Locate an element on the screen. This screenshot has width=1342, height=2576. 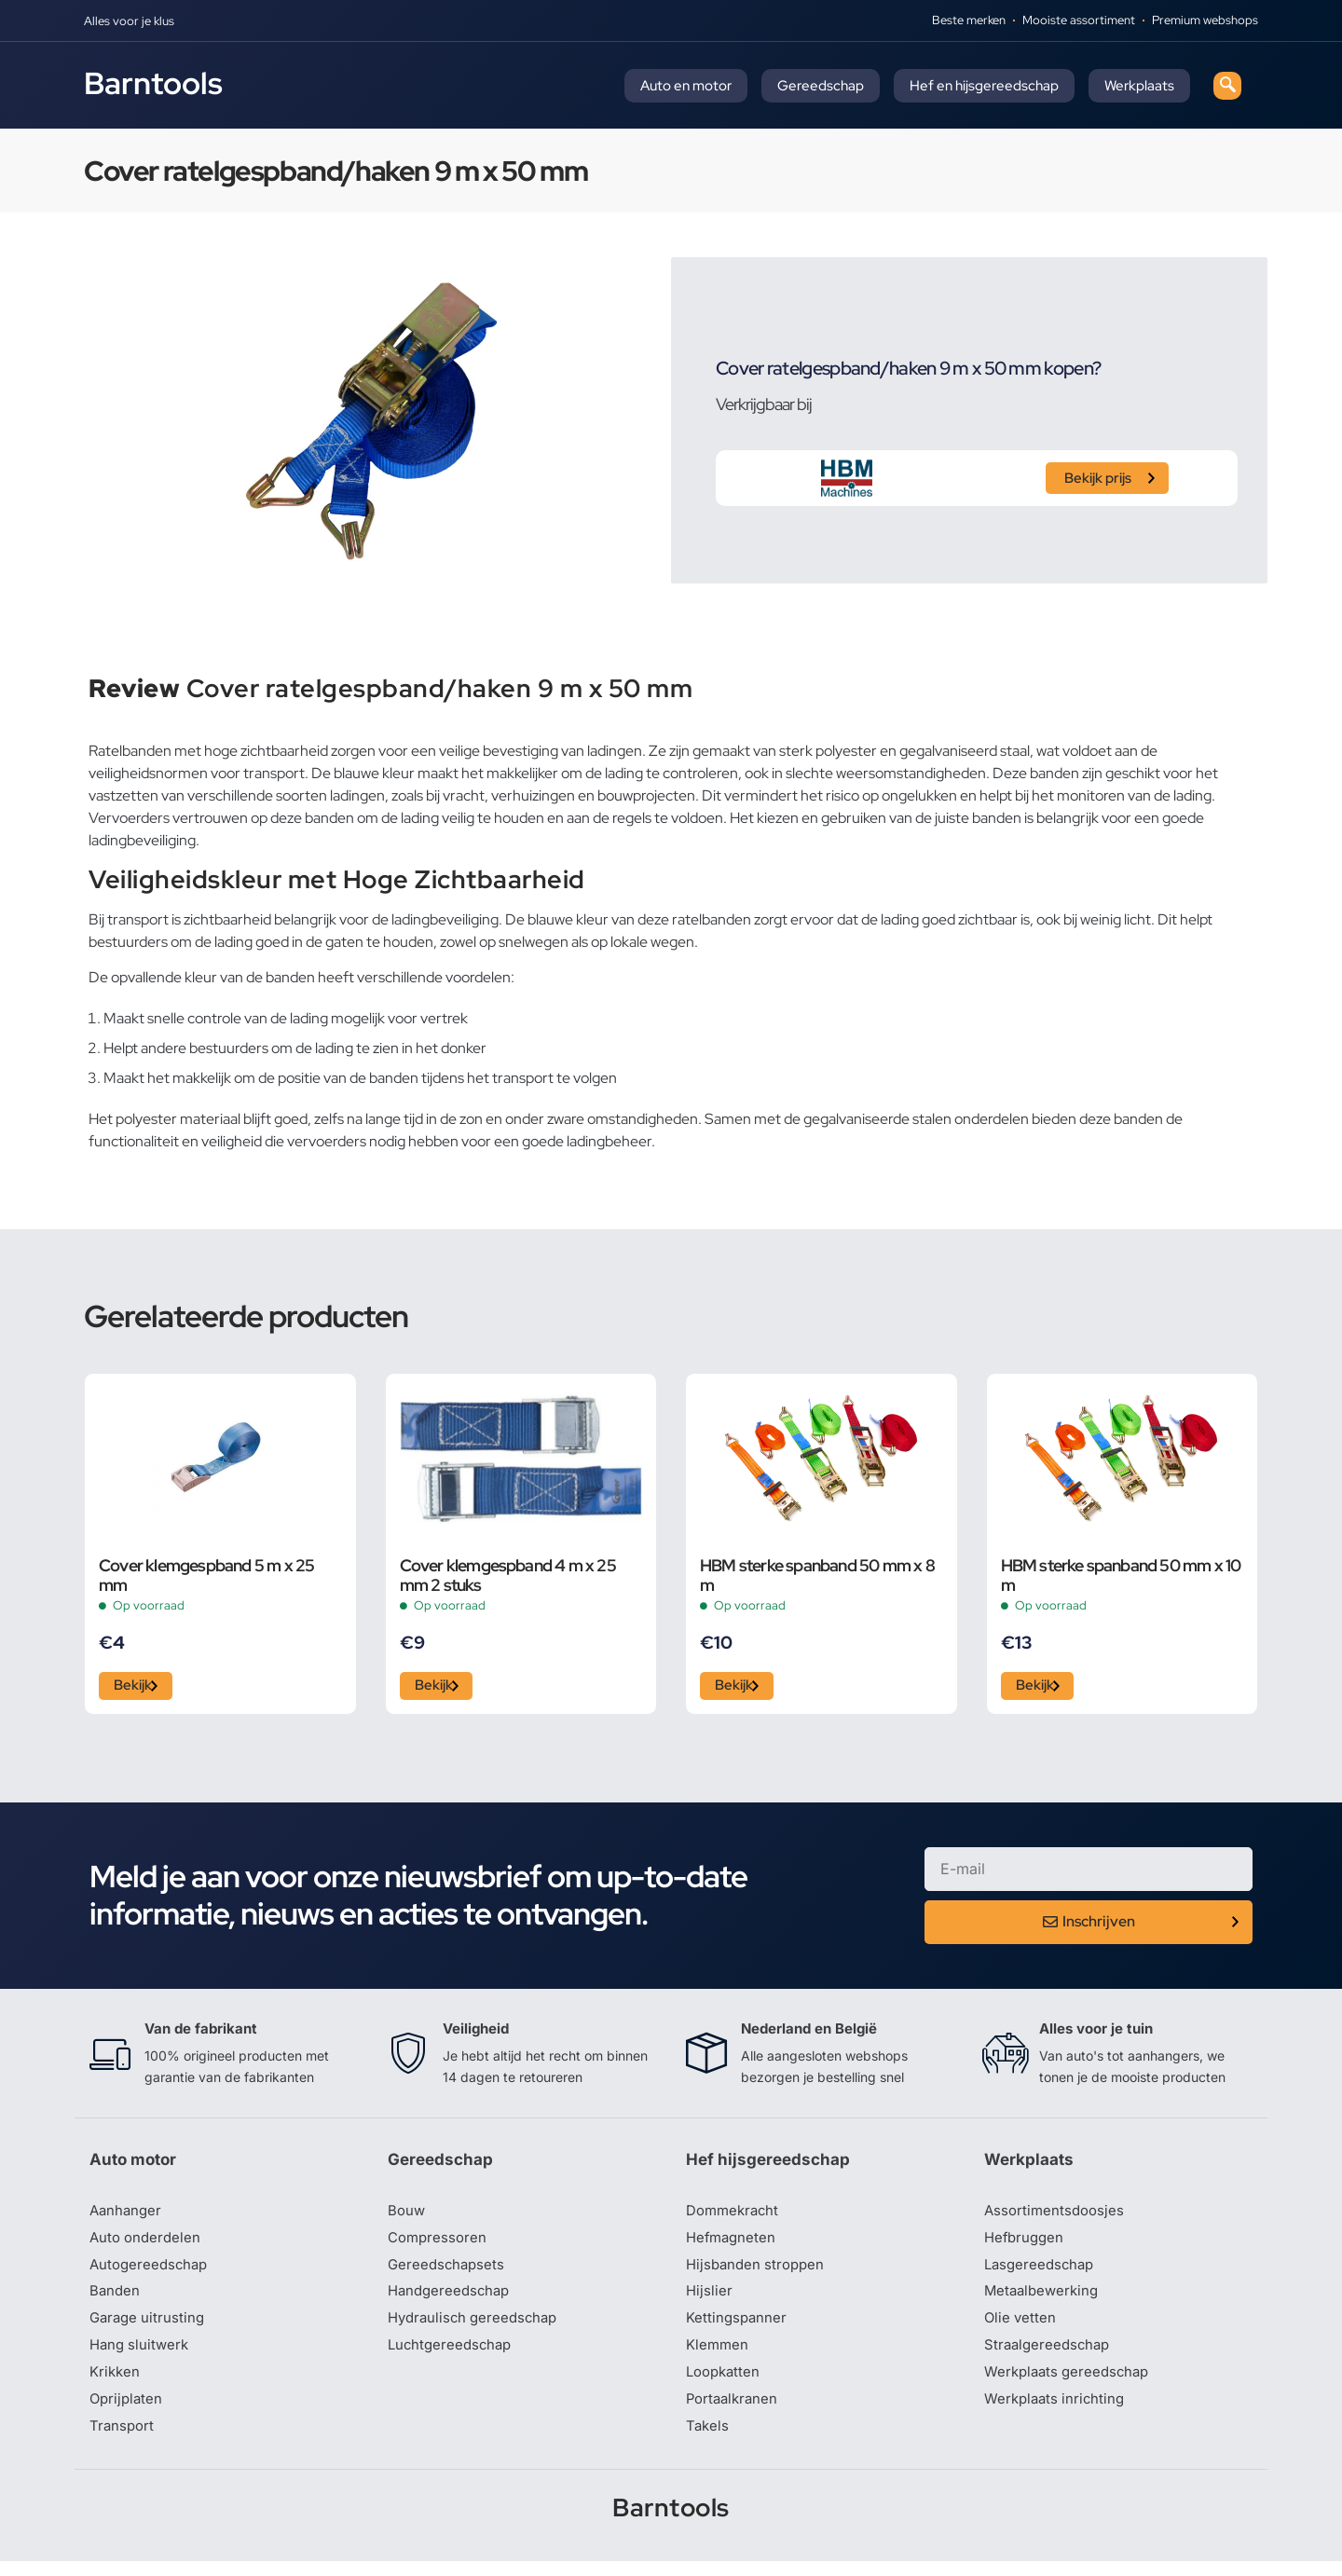
Handgereedschap is located at coordinates (452, 2300).